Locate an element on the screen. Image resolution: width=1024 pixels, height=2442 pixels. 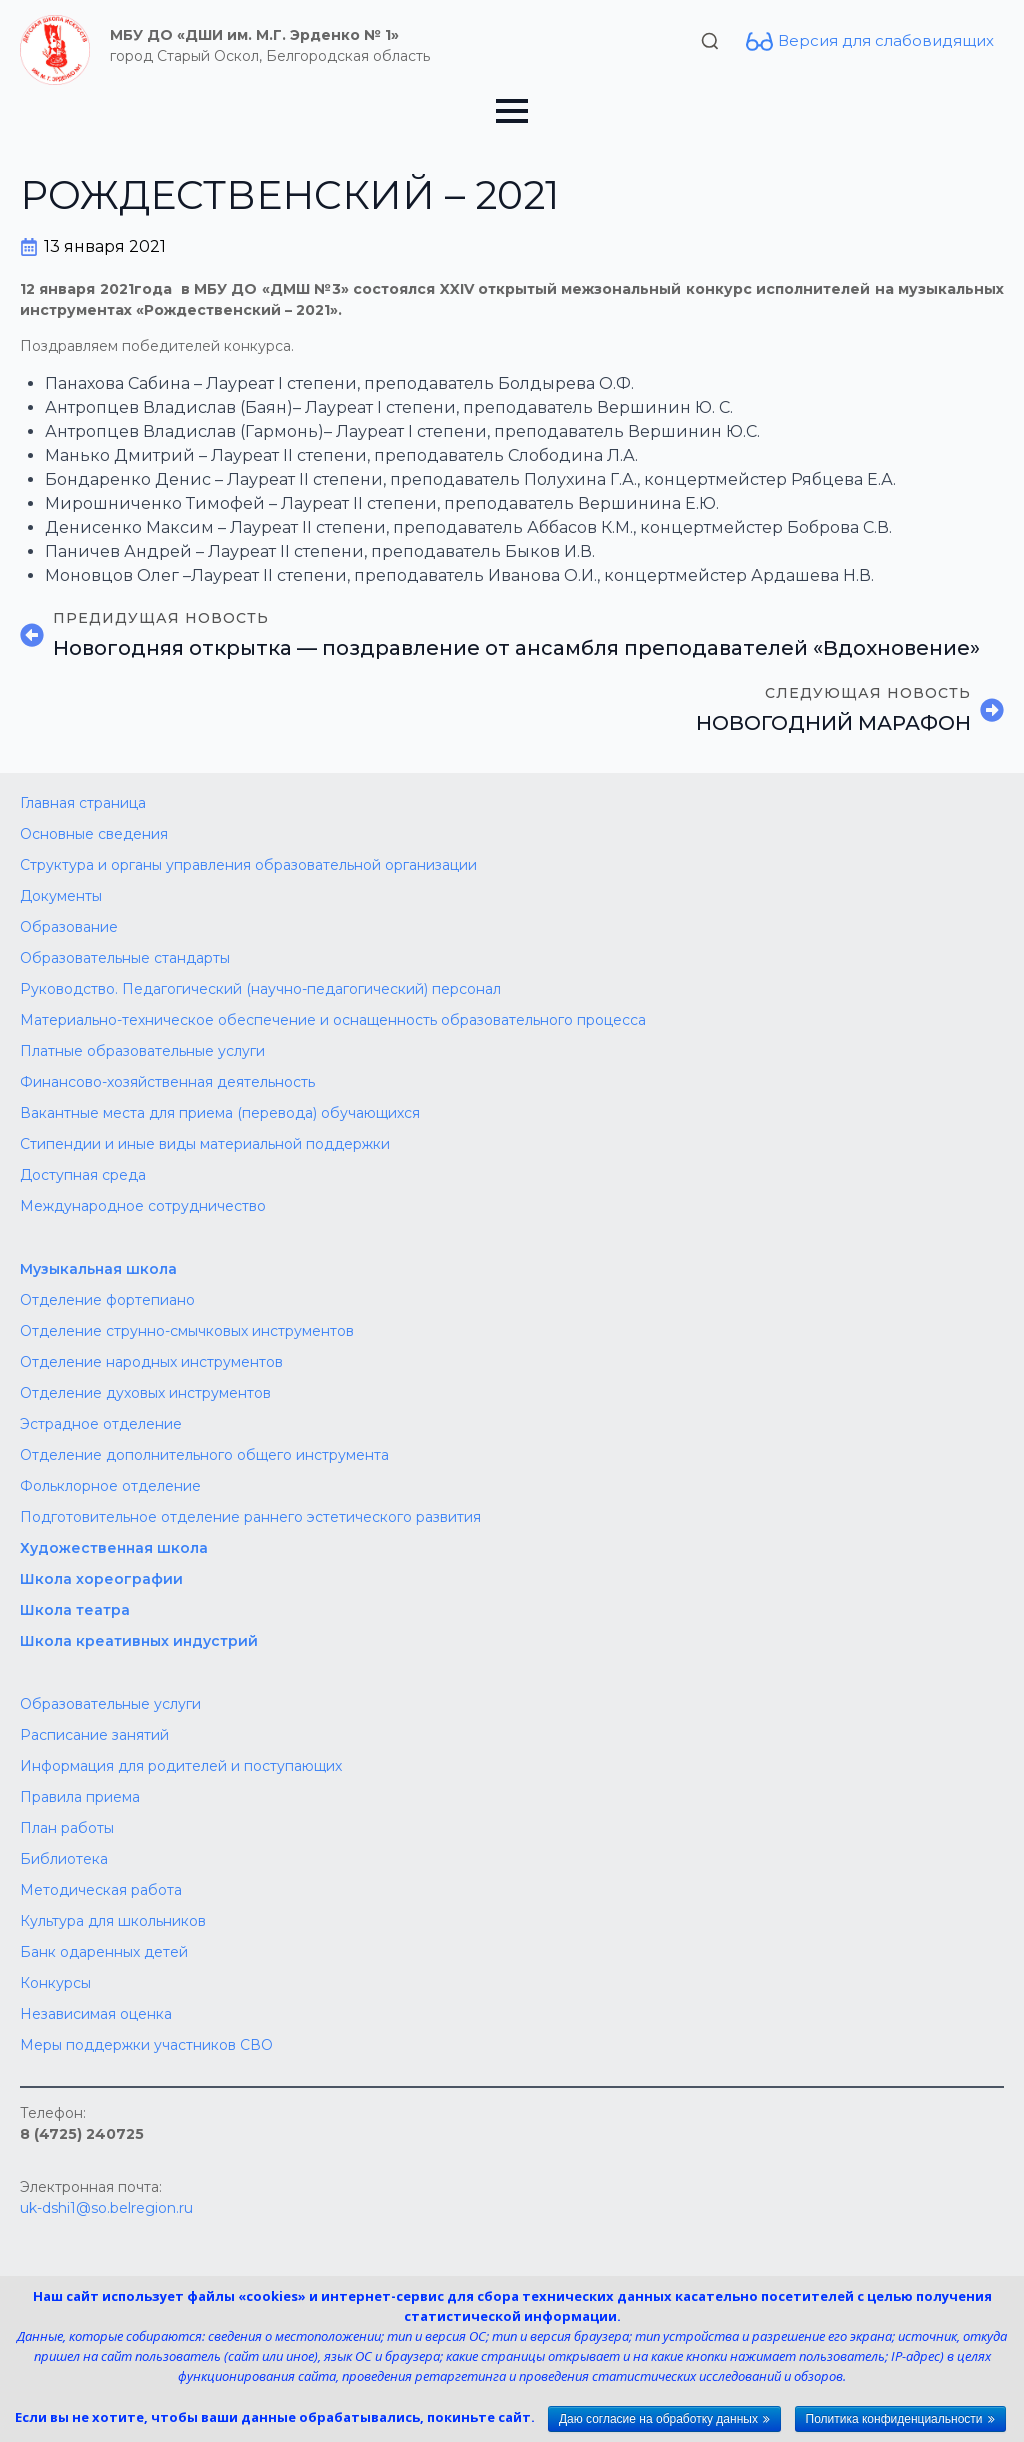
Образовательные стандарты is located at coordinates (125, 958).